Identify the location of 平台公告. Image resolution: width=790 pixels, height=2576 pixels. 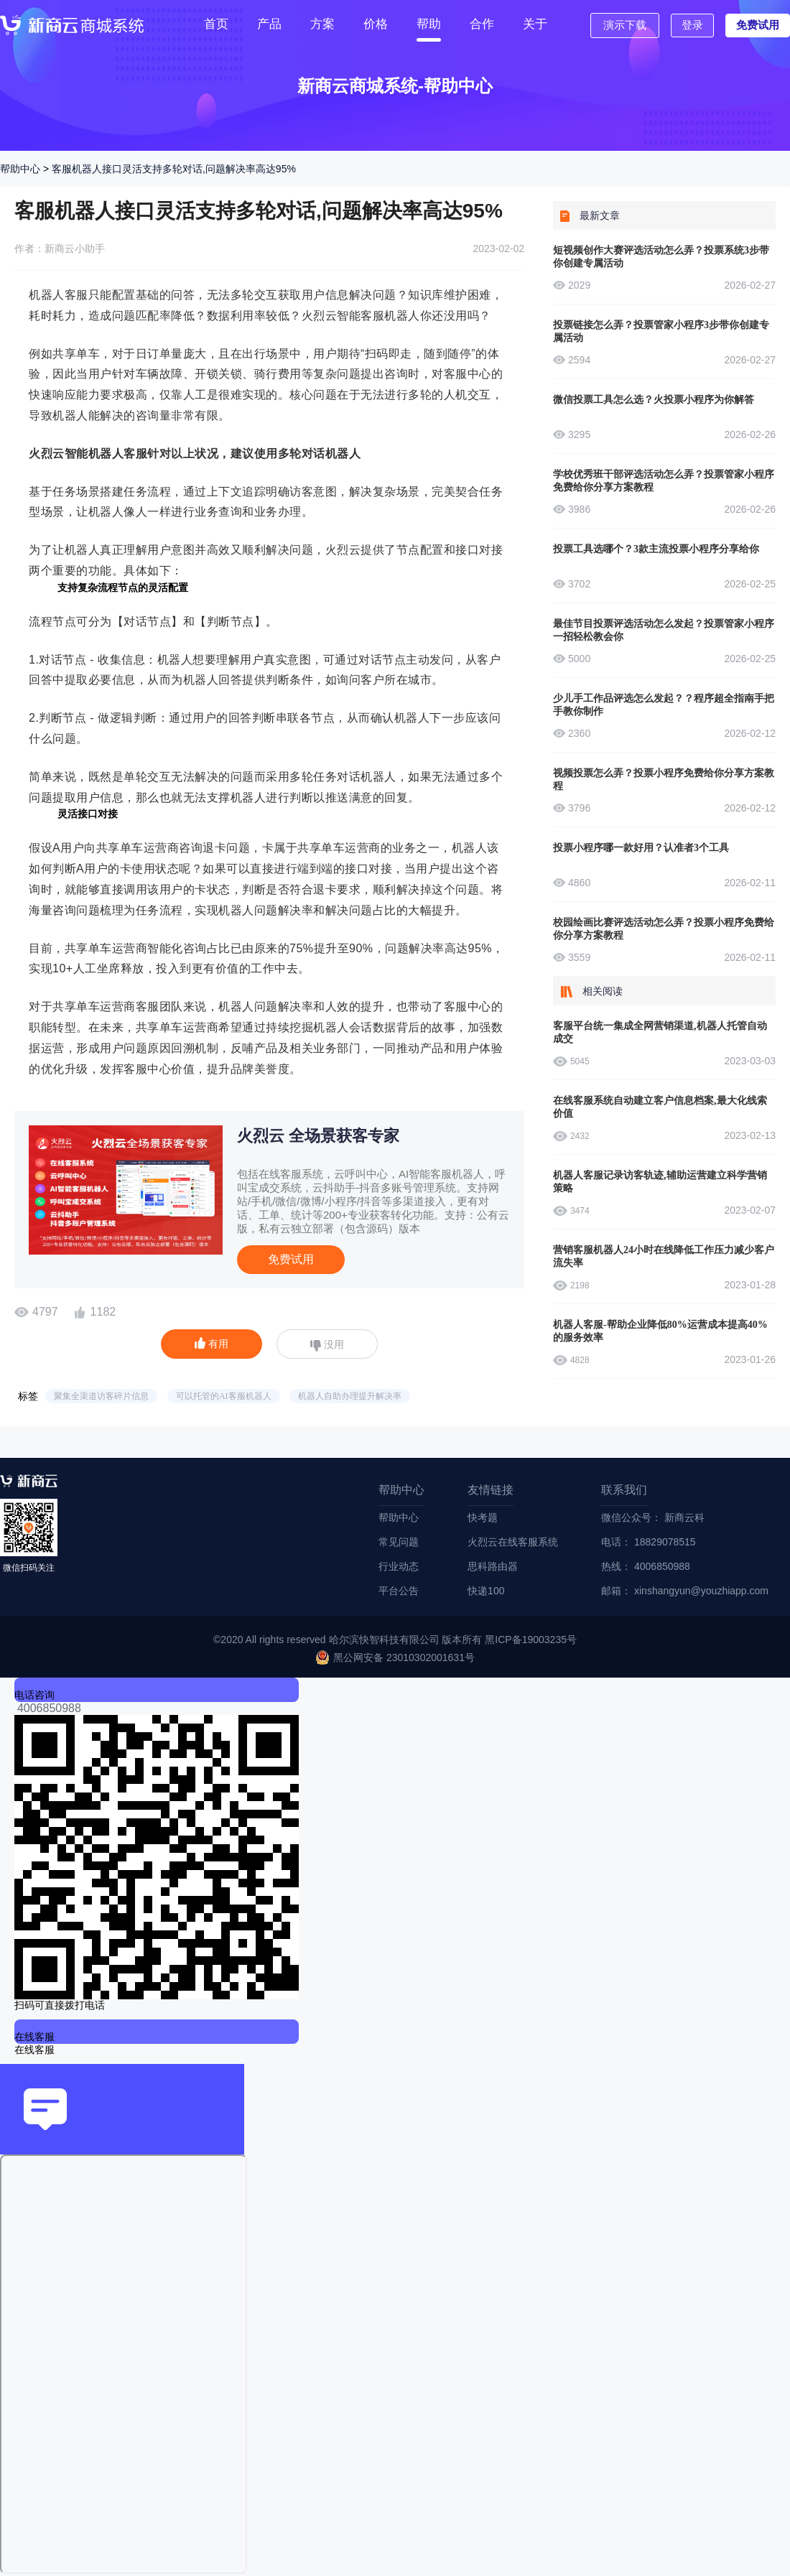
(398, 1590).